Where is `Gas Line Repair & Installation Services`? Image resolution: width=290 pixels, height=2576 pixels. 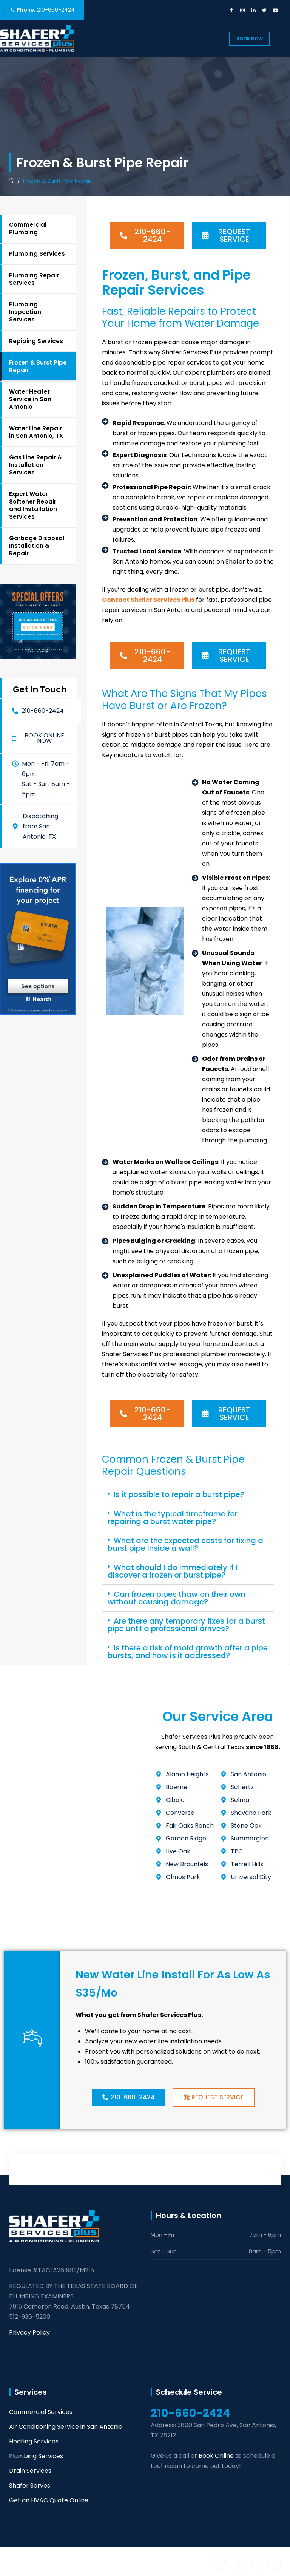
Gas Line Repair & Installation Services is located at coordinates (35, 464).